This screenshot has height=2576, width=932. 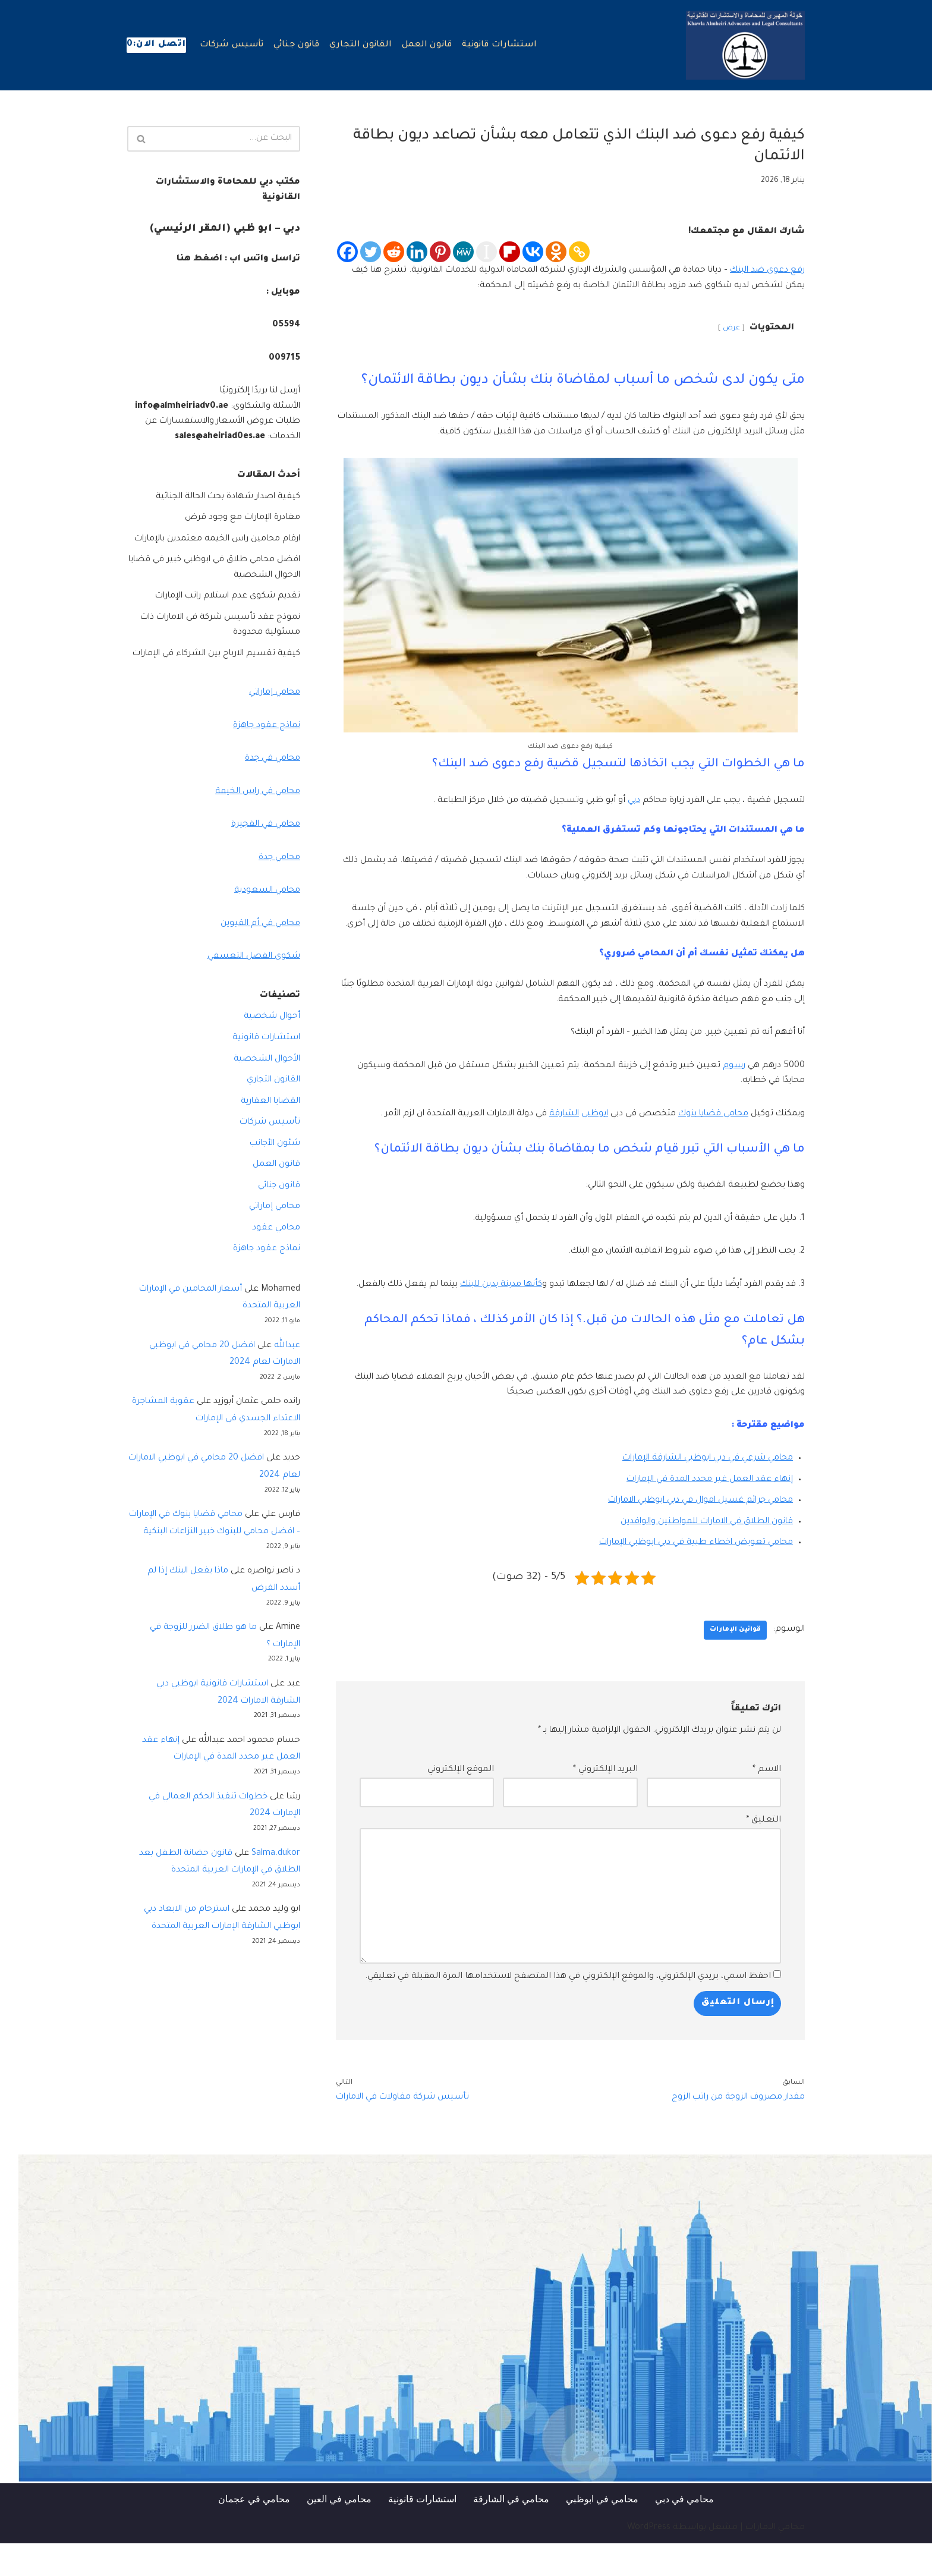 What do you see at coordinates (585, 1130) in the screenshot?
I see `ابوظبي` at bounding box center [585, 1130].